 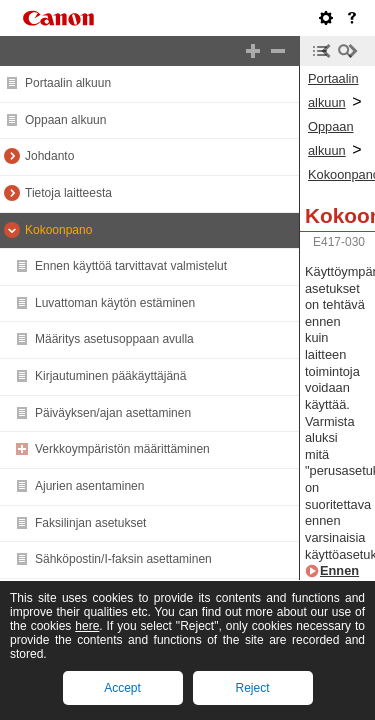 I want to click on Verkkoympäristön määrittäminen, so click(x=122, y=449).